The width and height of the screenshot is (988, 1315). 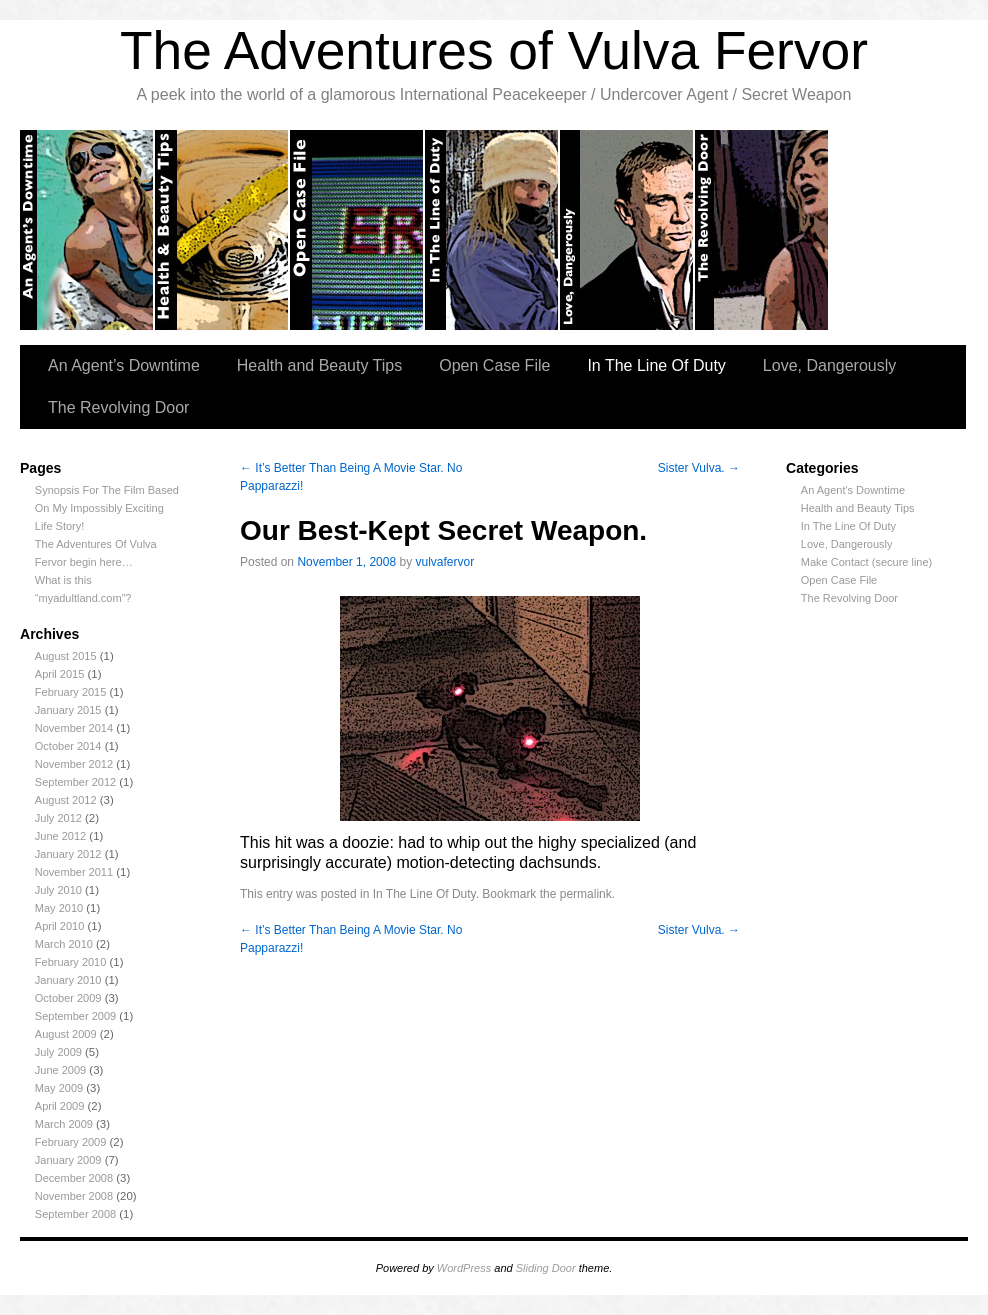 I want to click on July 2012, so click(x=58, y=818).